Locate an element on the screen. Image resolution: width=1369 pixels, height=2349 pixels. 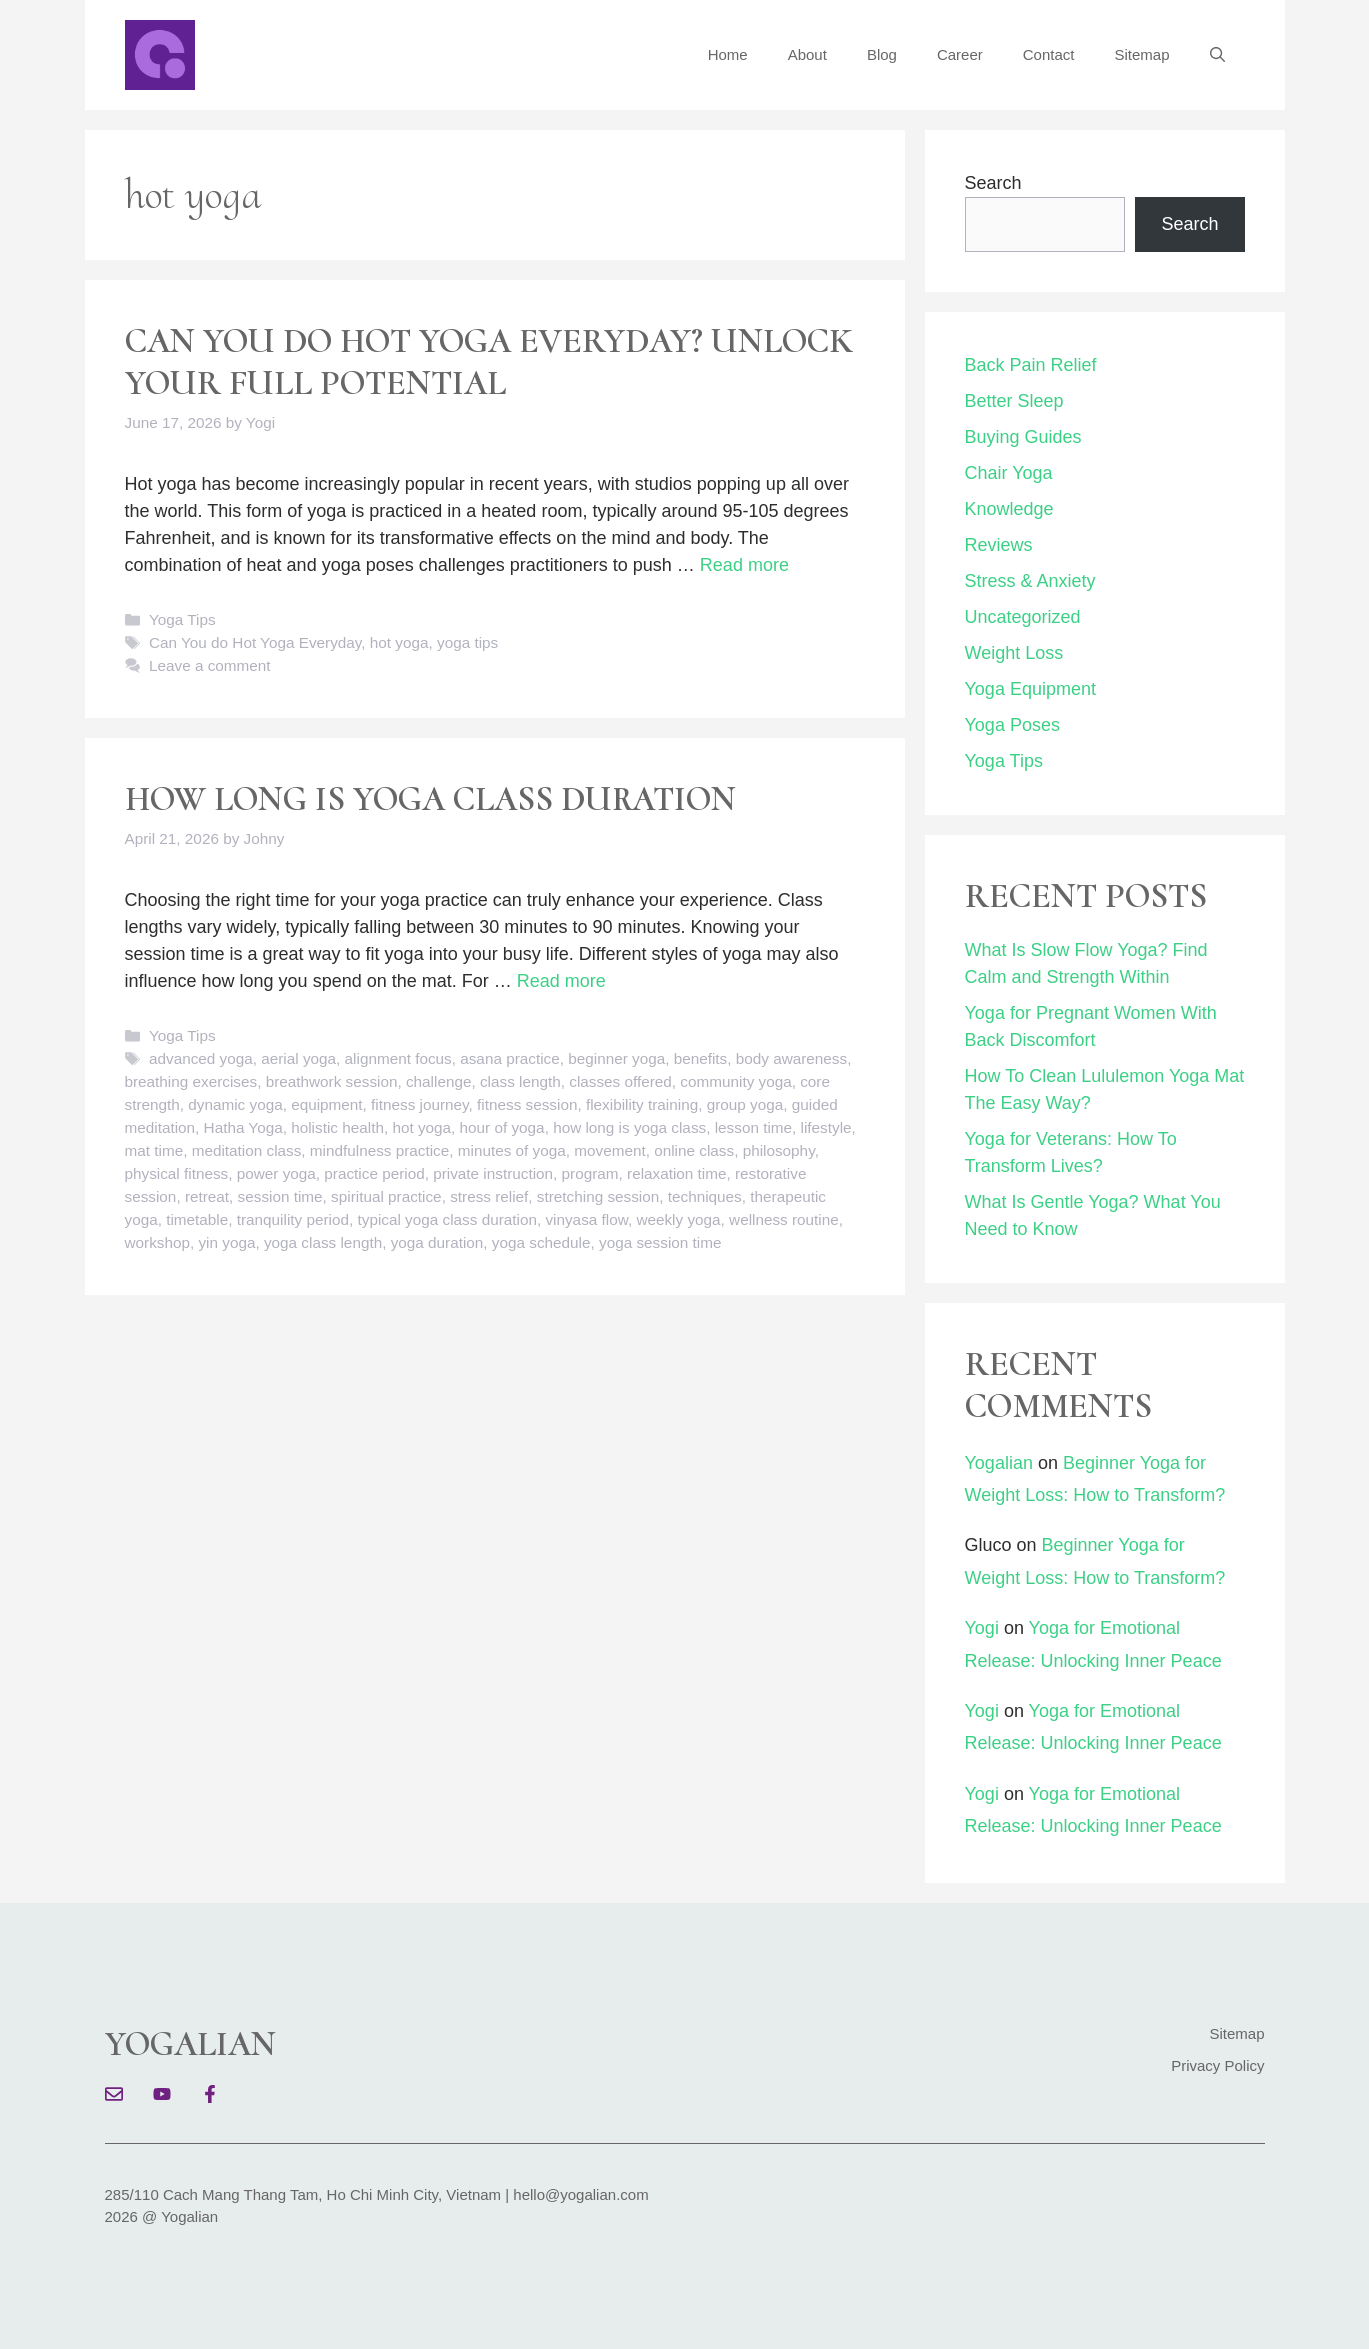
session time is located at coordinates (280, 1196).